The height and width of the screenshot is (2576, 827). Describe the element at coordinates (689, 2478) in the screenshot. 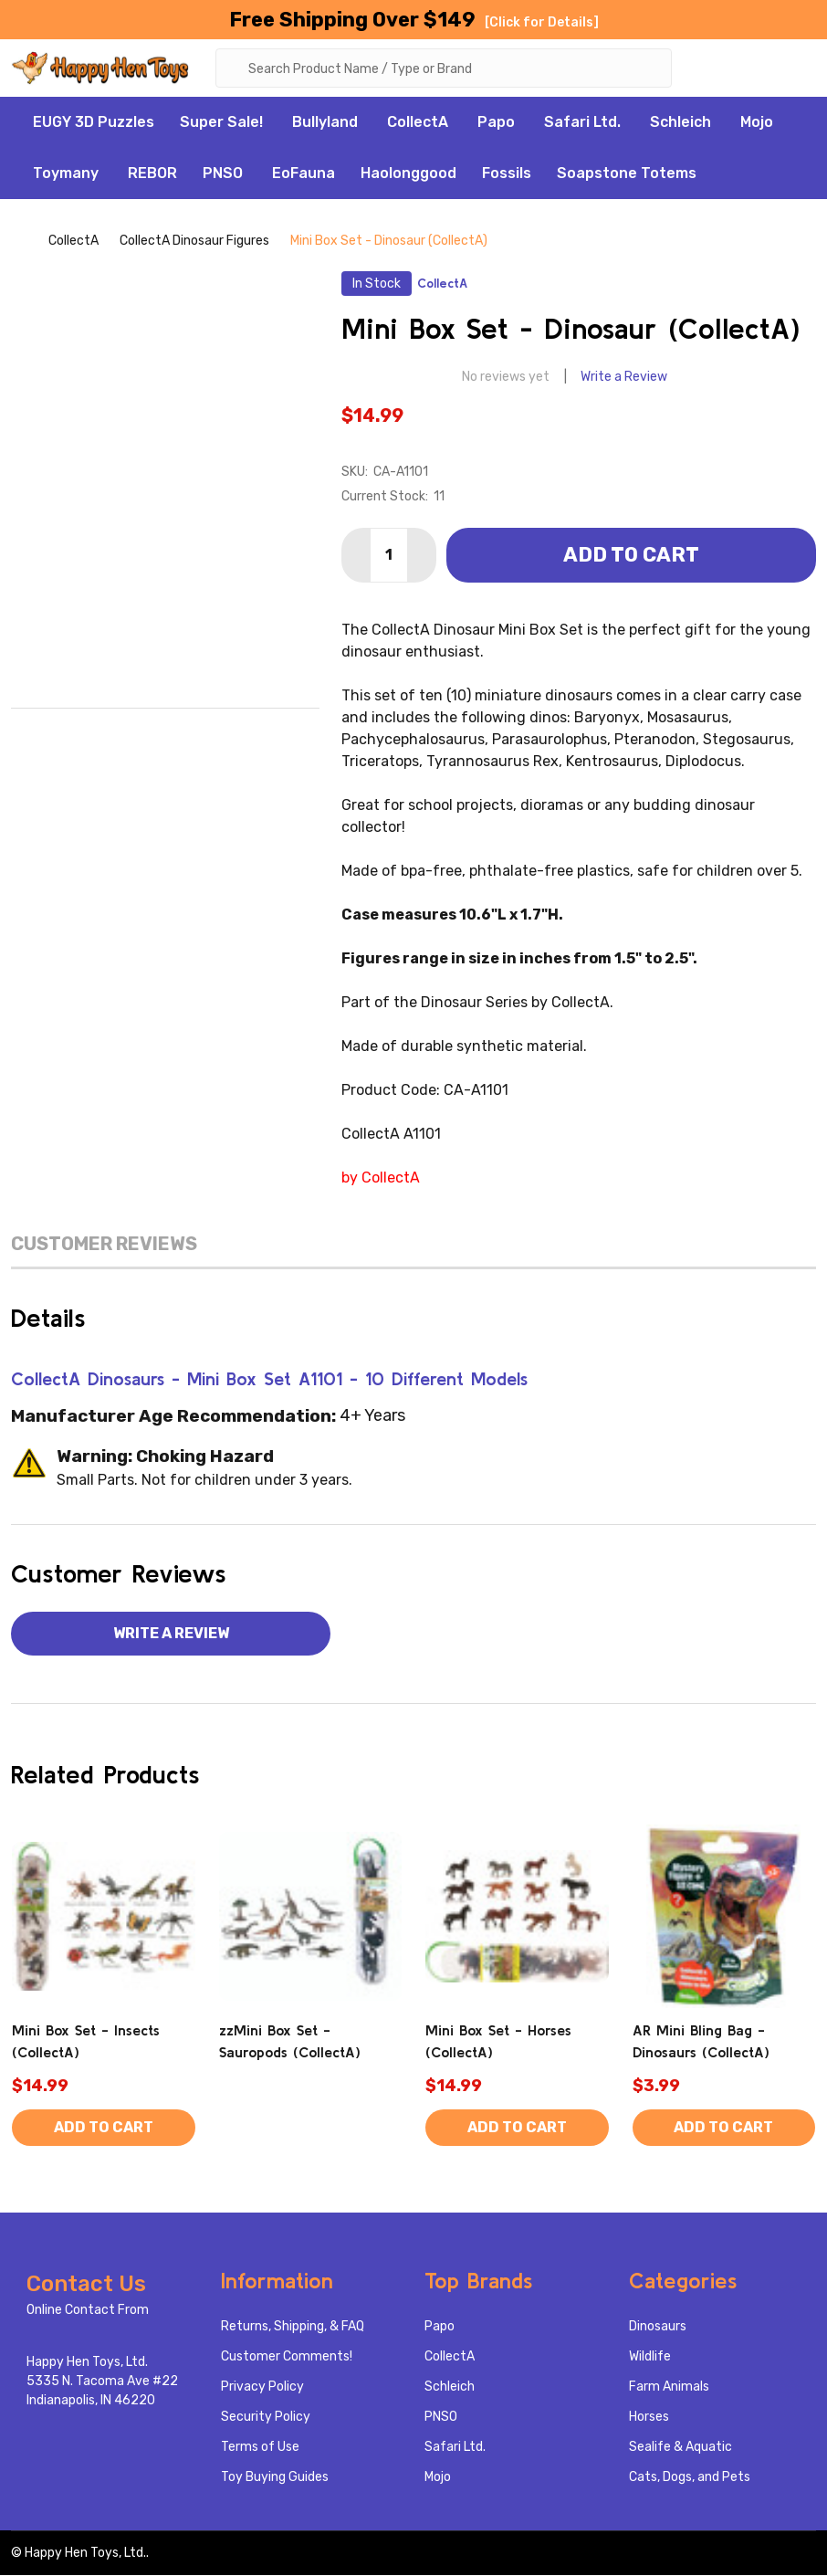

I see `Cats, Dogs, and Pets` at that location.